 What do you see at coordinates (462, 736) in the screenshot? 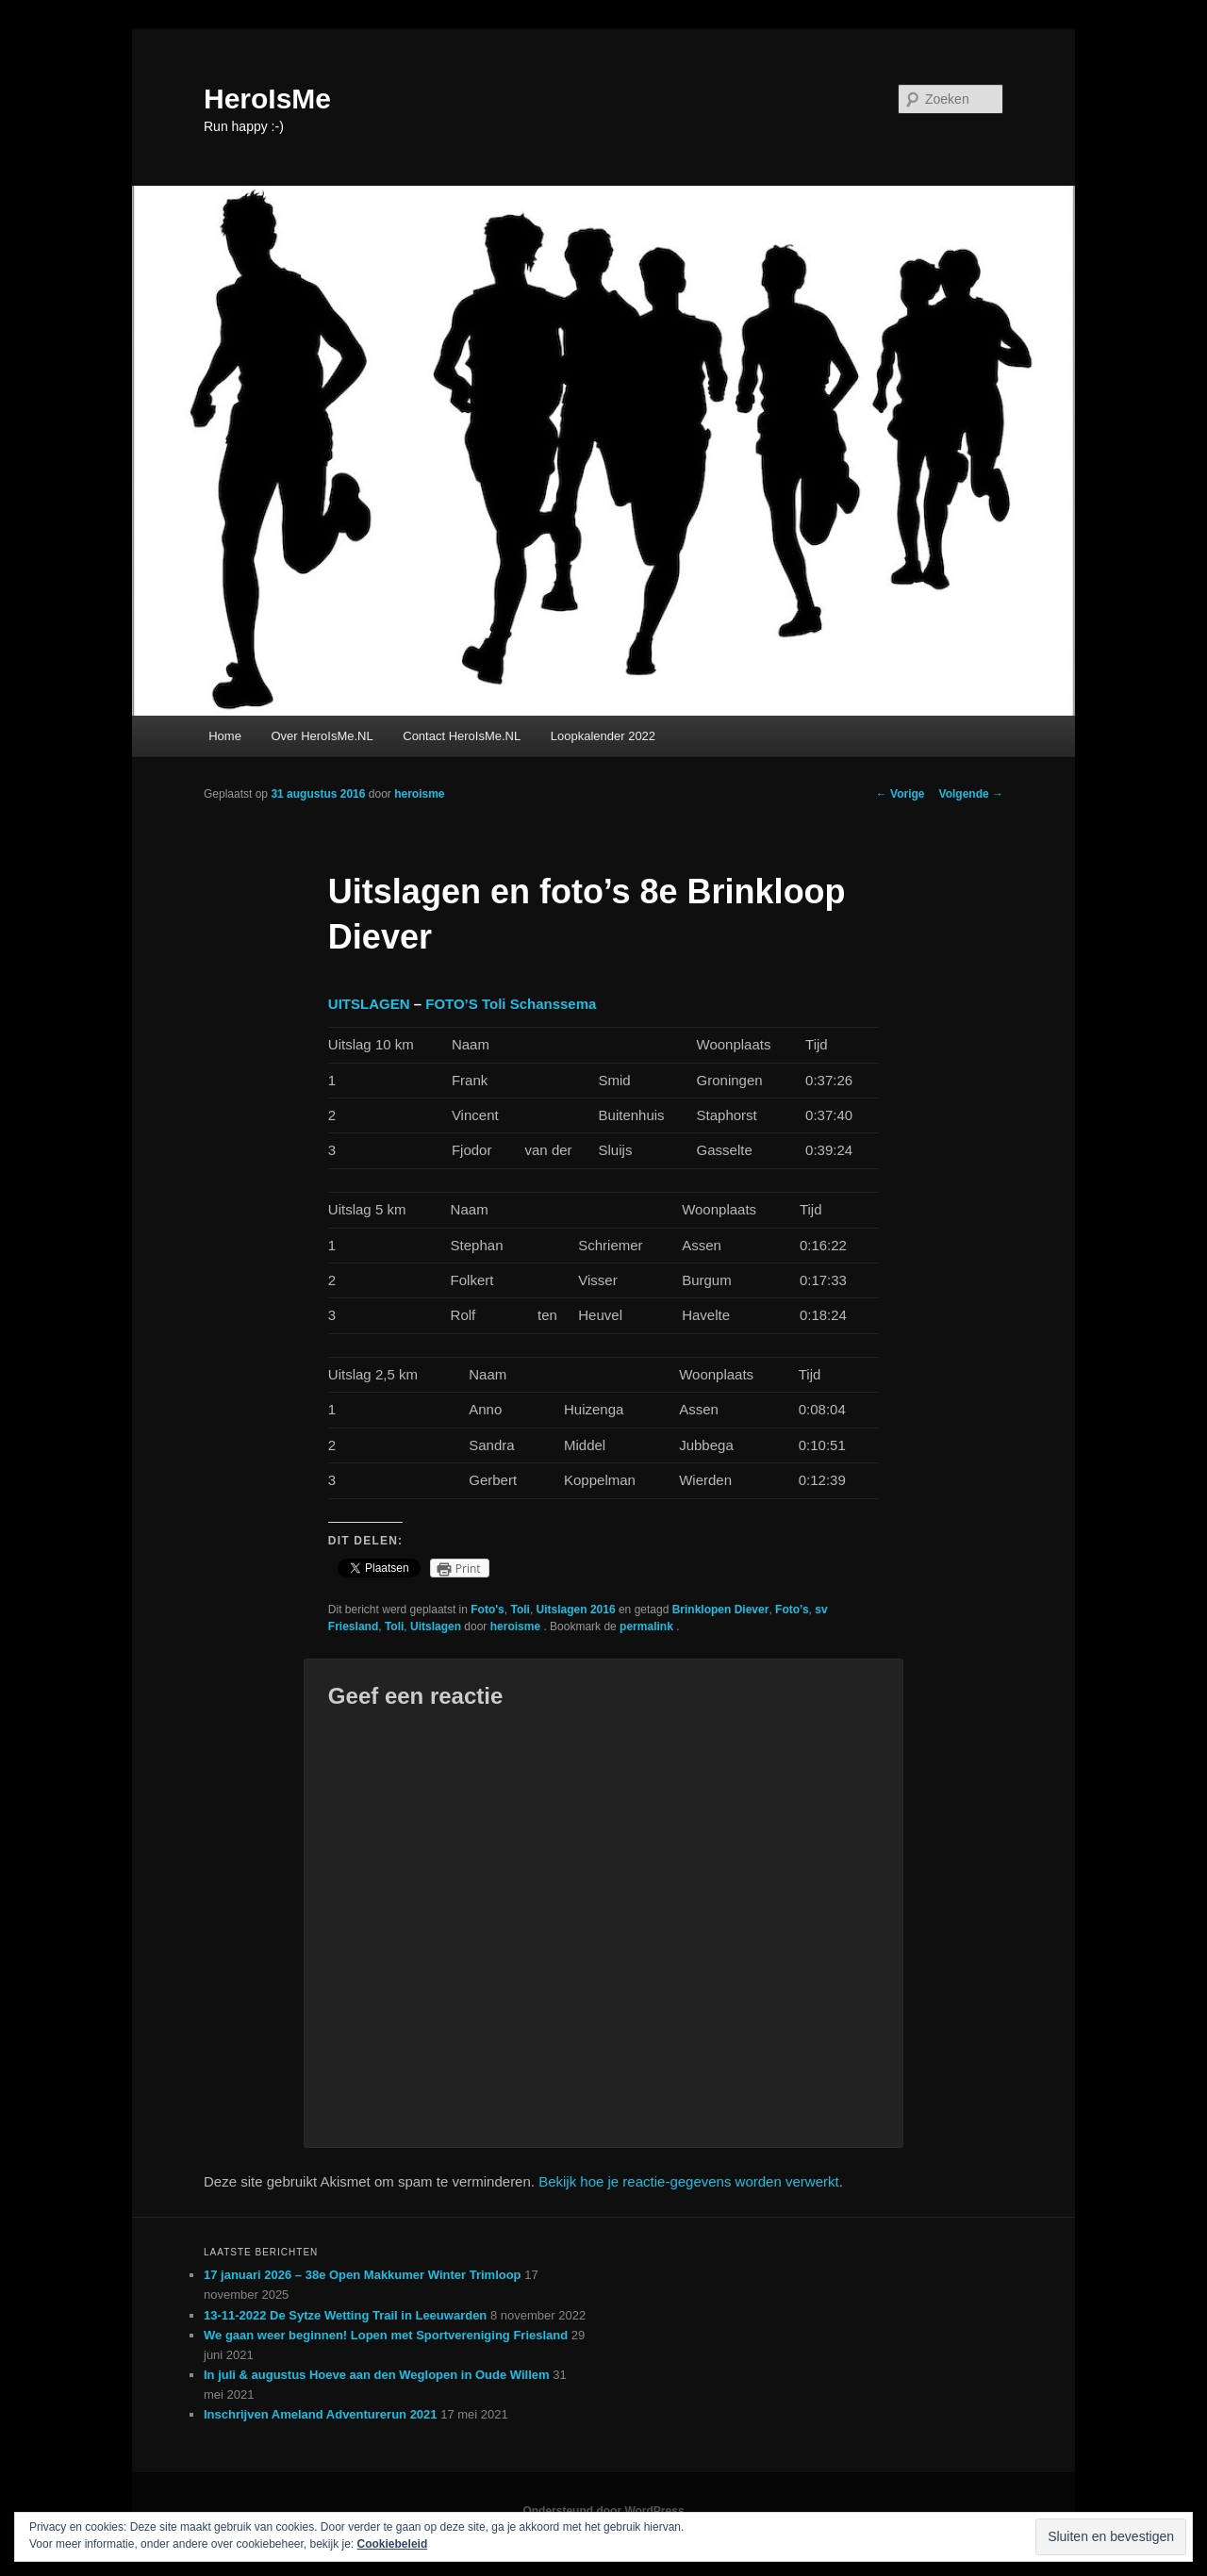
I see `Contact HeroIsMe.NL` at bounding box center [462, 736].